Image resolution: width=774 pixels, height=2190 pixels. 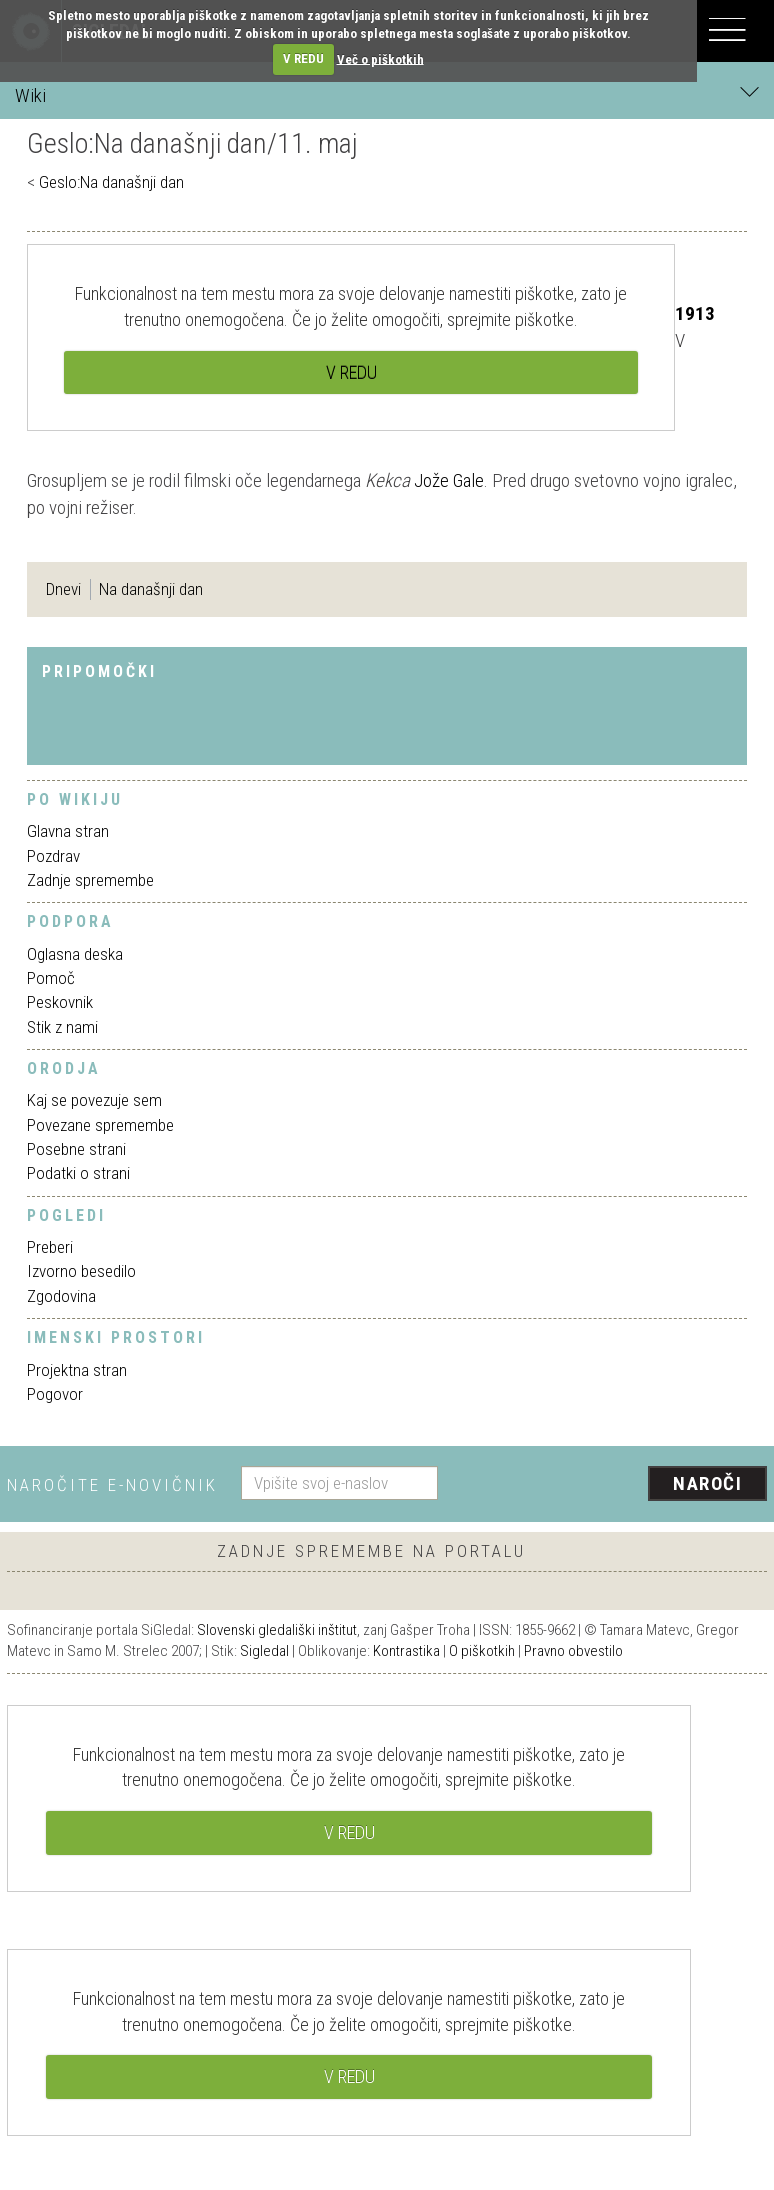 What do you see at coordinates (62, 1027) in the screenshot?
I see `Stik z nami` at bounding box center [62, 1027].